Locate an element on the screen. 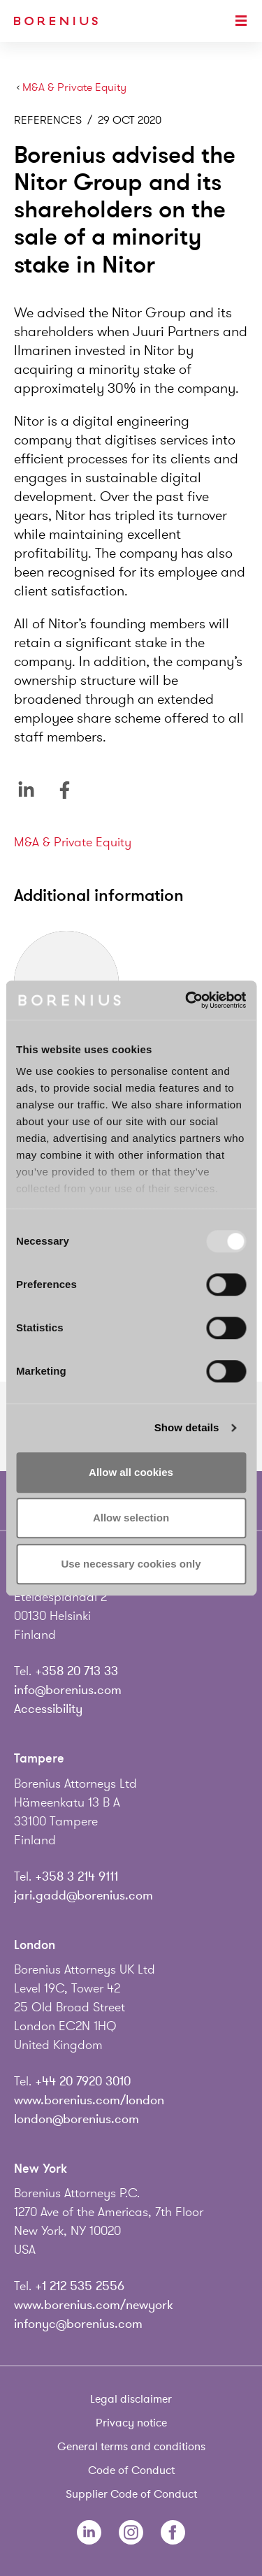  +358 20 713 33 is located at coordinates (76, 1671).